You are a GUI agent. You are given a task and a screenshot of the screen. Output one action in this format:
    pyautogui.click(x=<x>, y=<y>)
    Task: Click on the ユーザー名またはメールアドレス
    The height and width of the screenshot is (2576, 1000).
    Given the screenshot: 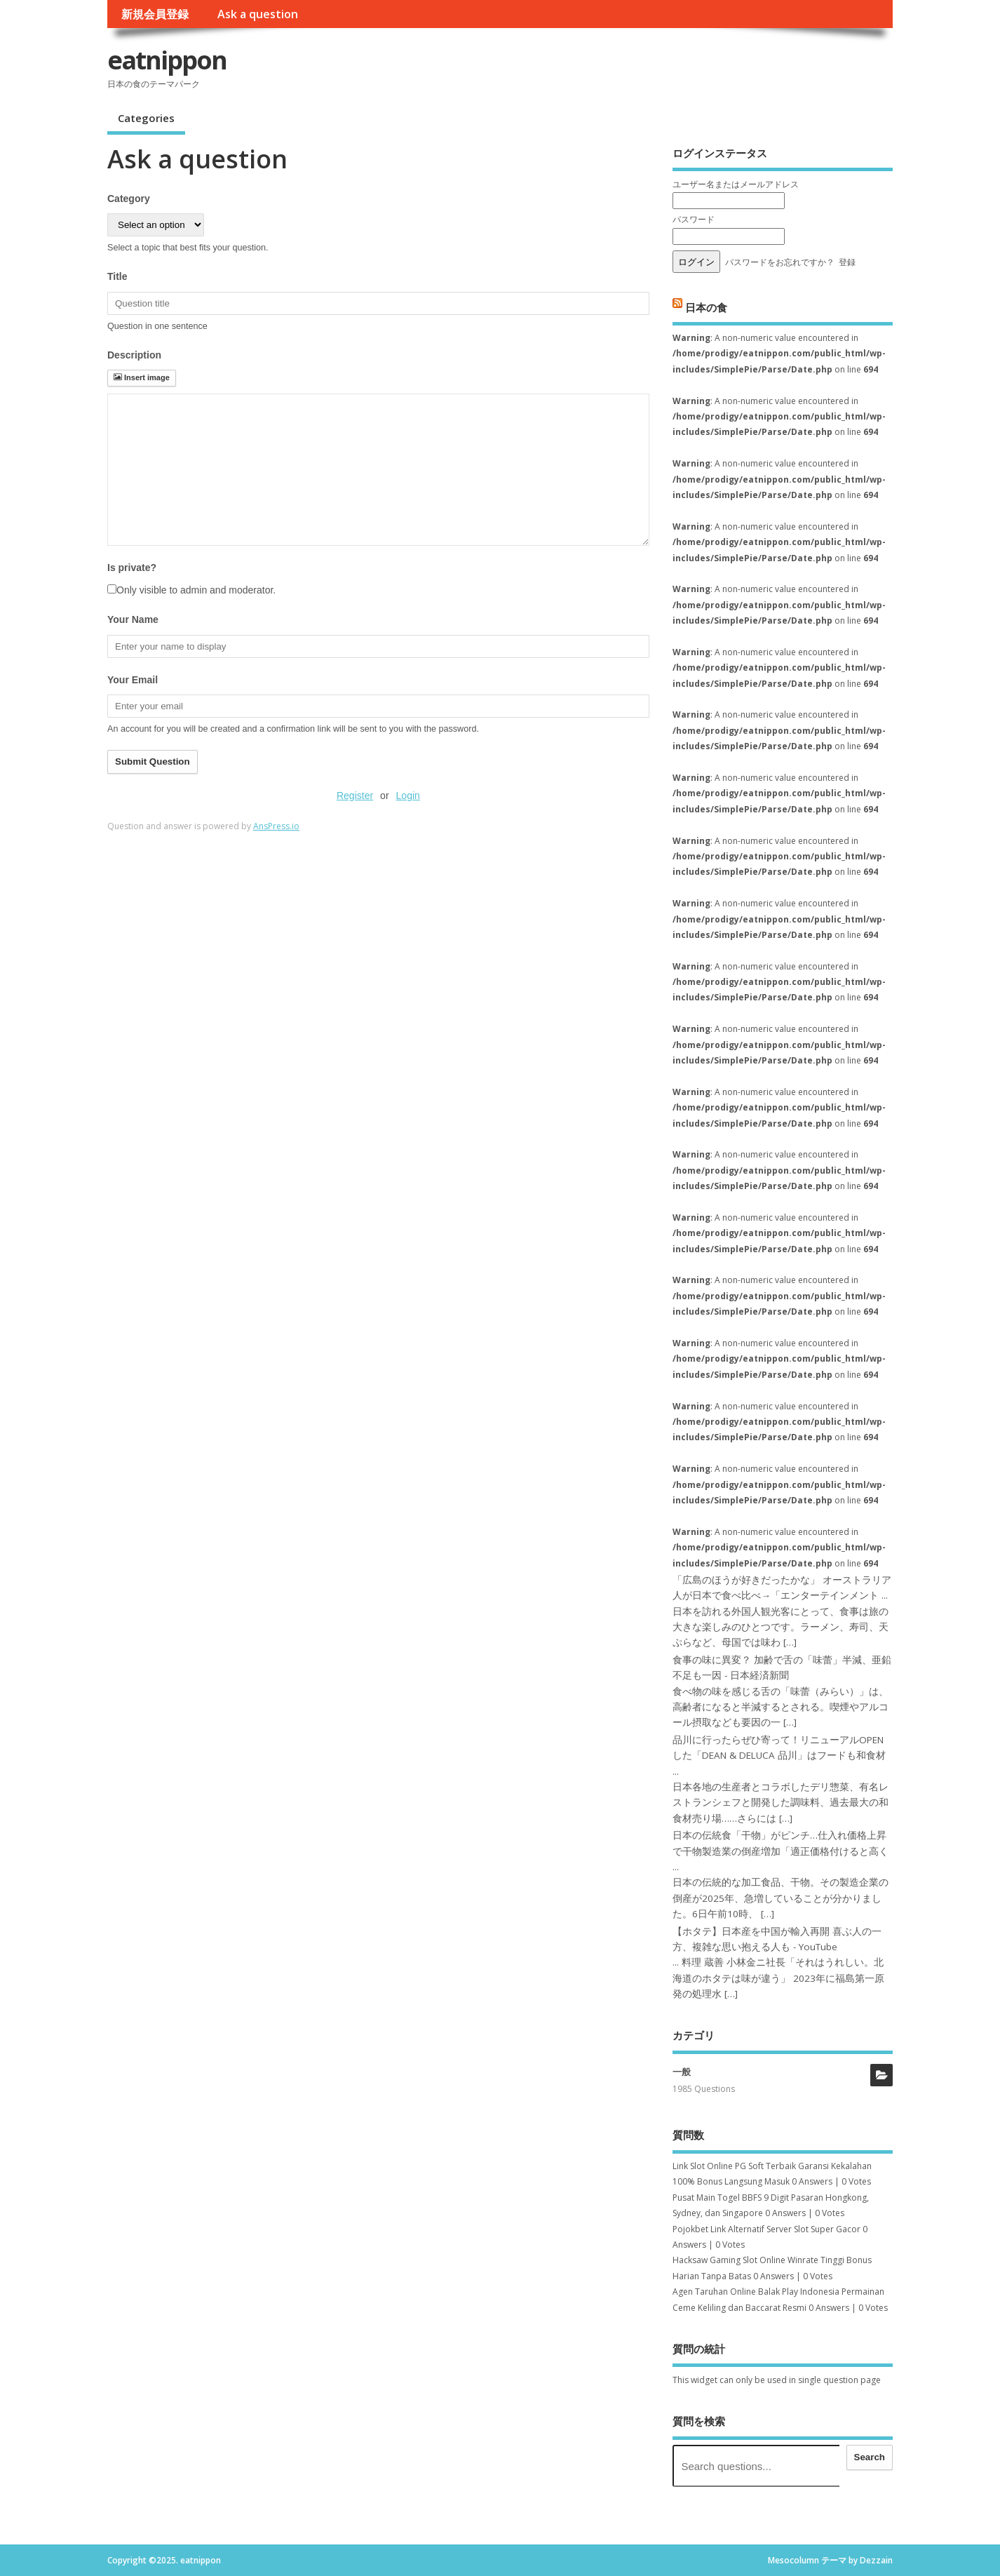 What is the action you would take?
    pyautogui.click(x=736, y=184)
    